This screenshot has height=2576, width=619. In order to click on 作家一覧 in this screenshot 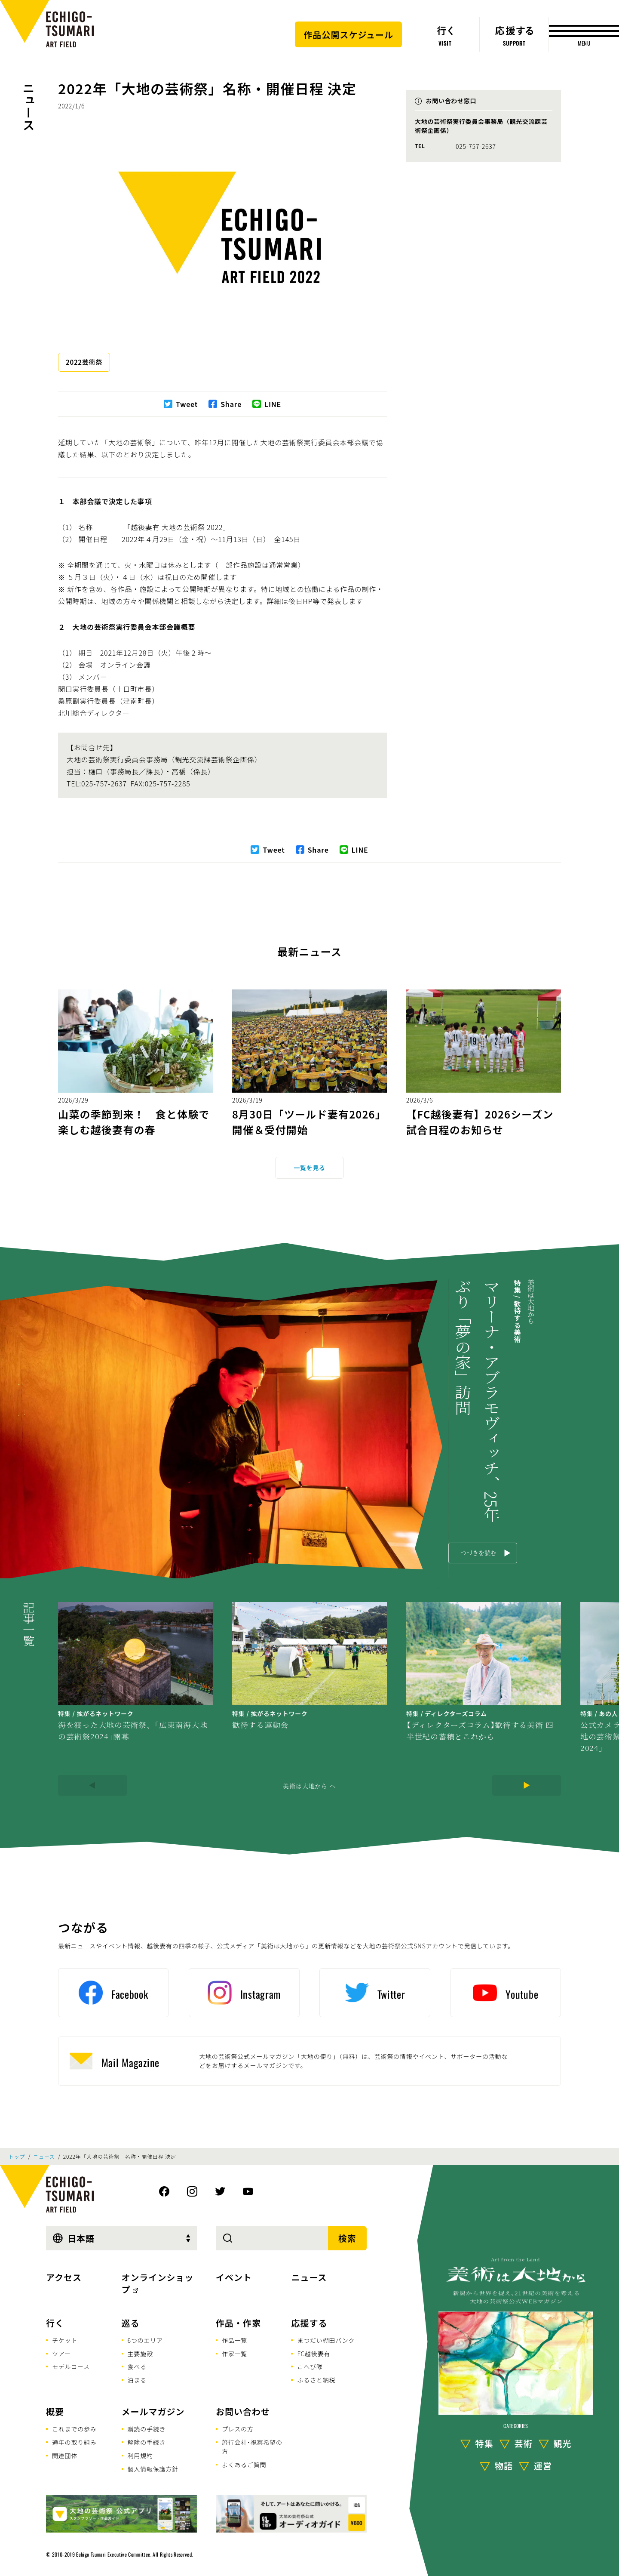, I will do `click(234, 2353)`.